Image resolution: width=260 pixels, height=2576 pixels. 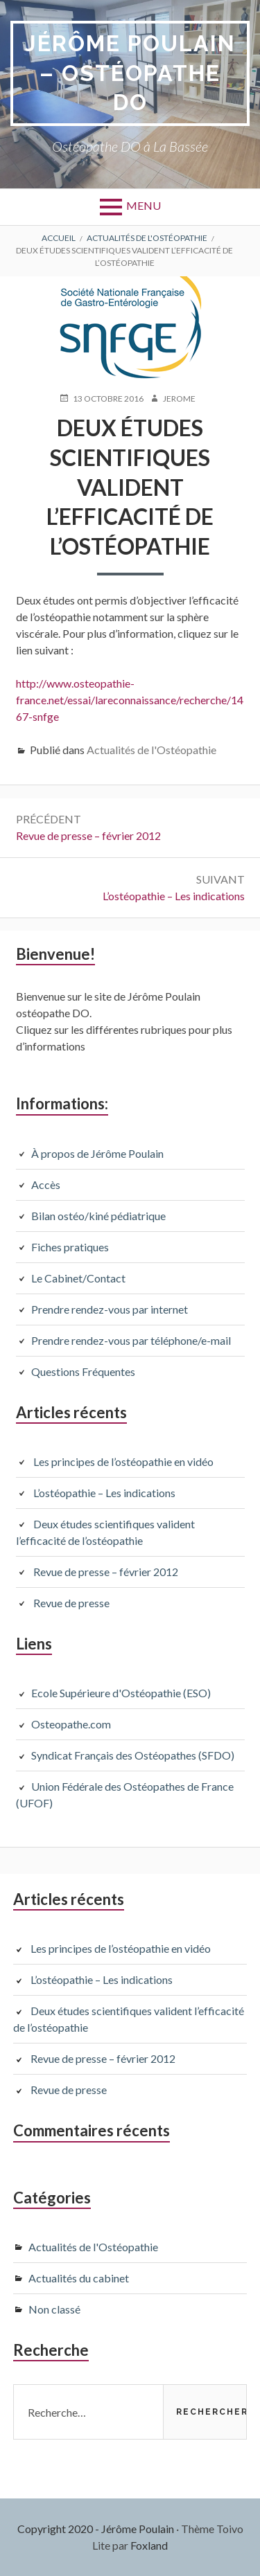 What do you see at coordinates (83, 1371) in the screenshot?
I see `Questions Fréquentes` at bounding box center [83, 1371].